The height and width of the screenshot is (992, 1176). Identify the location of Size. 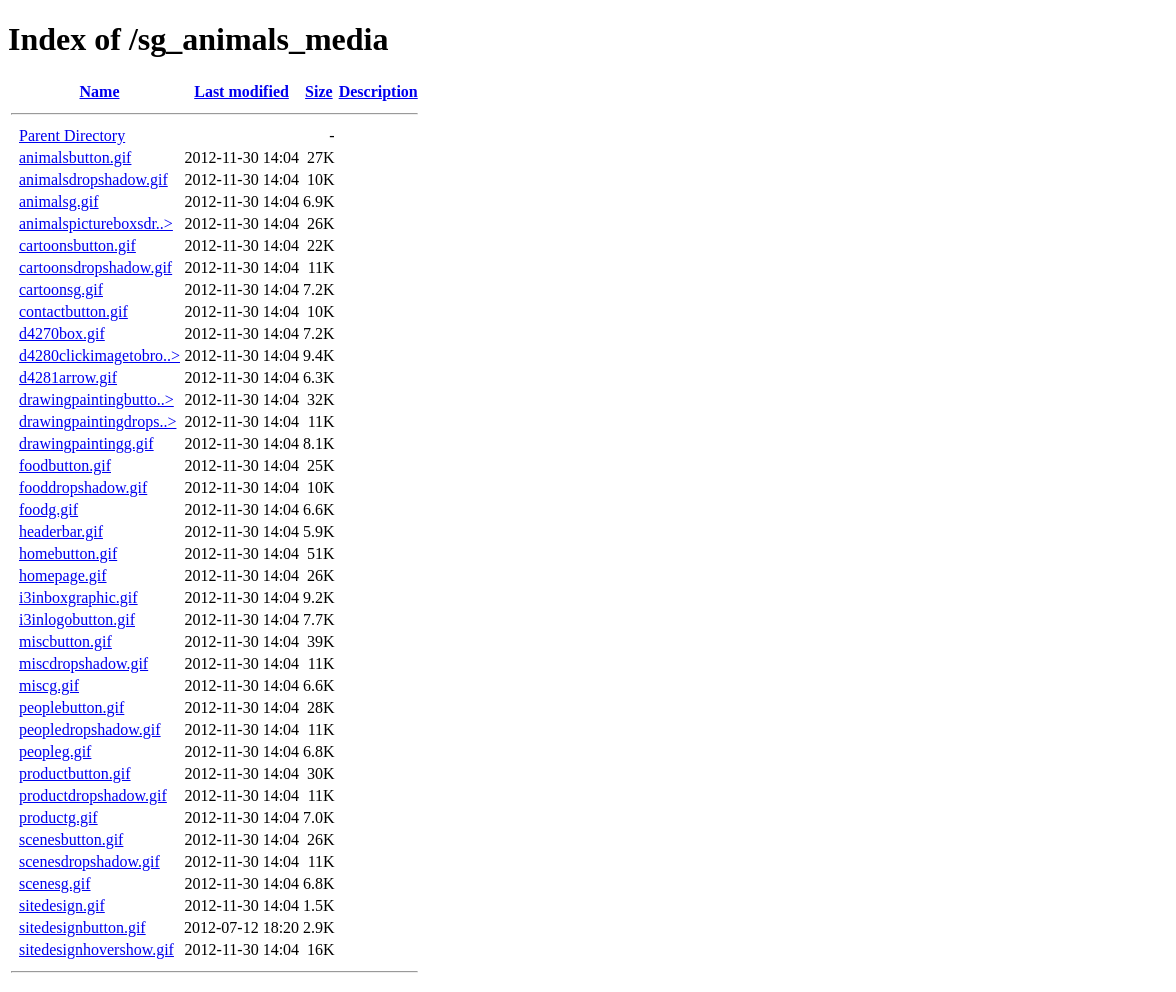
(319, 91).